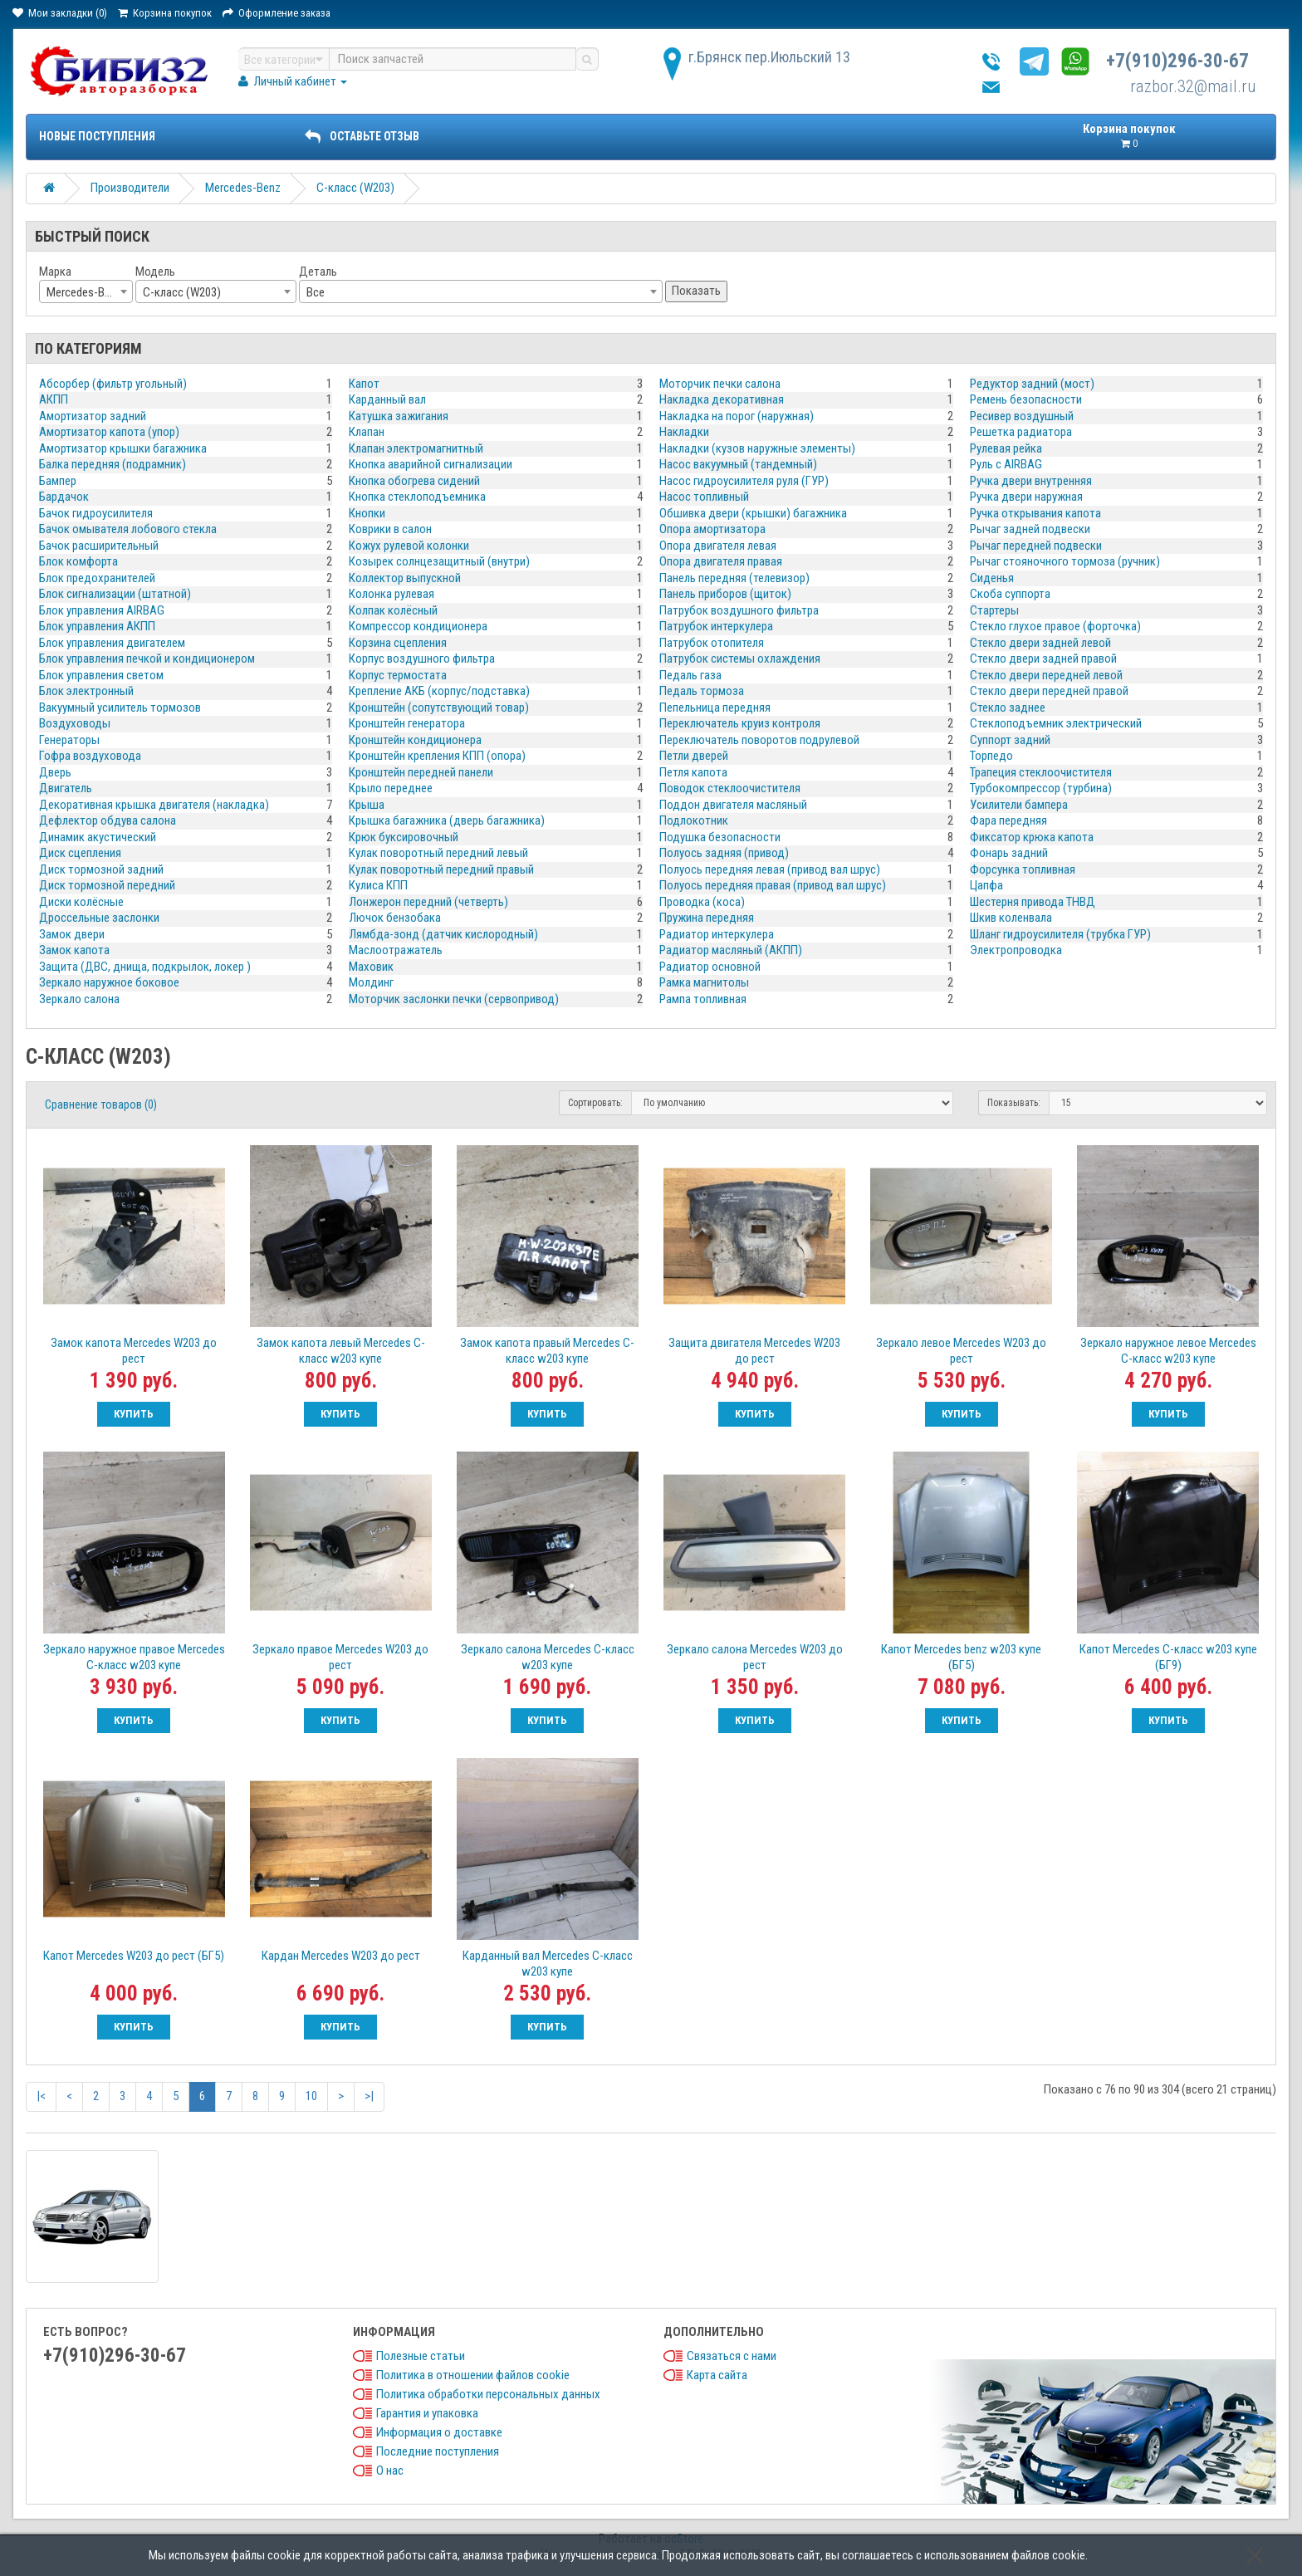  What do you see at coordinates (1168, 1657) in the screenshot?
I see `Капот Mercedes C-класс w203 купе (БГ9)` at bounding box center [1168, 1657].